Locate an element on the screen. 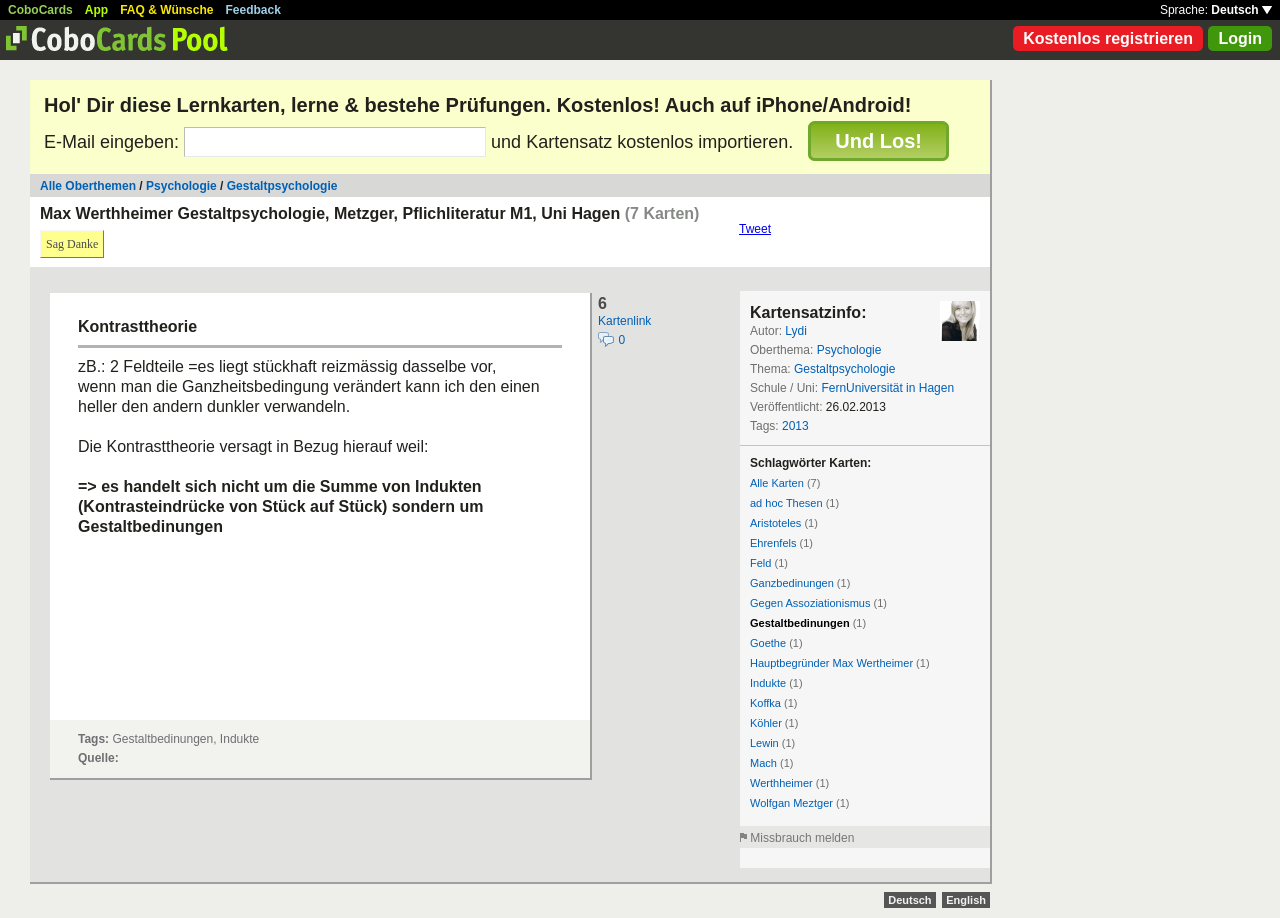 This screenshot has height=918, width=1280. Deutsch is located at coordinates (1241, 10).